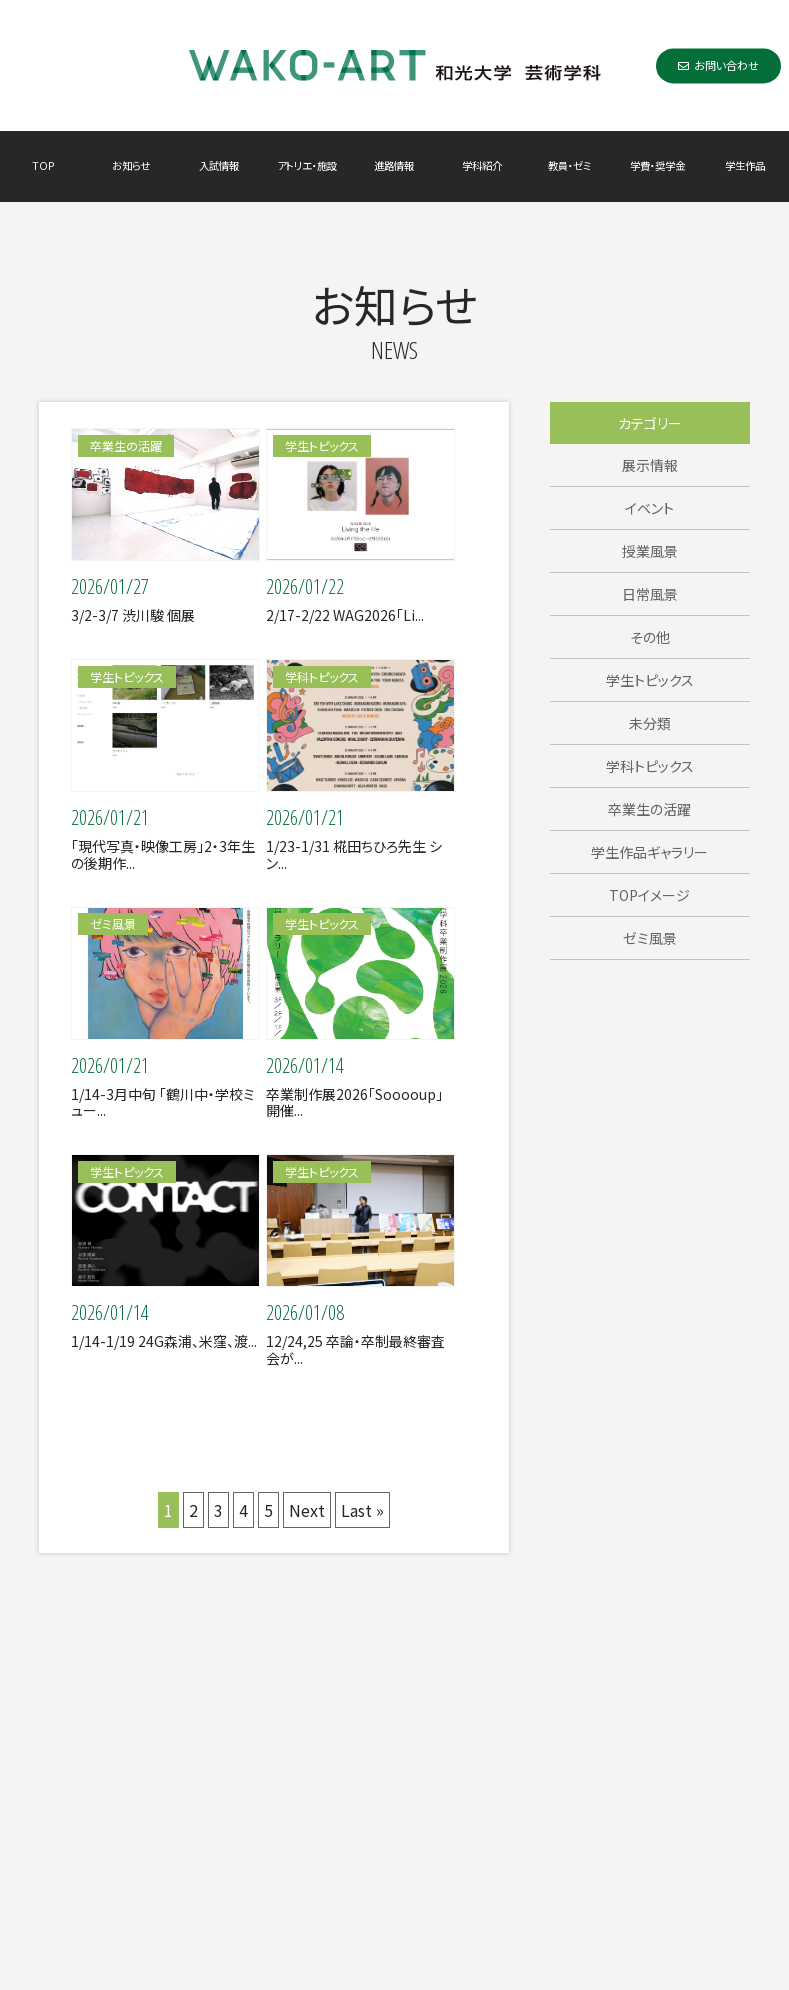 The height and width of the screenshot is (1990, 789). What do you see at coordinates (650, 680) in the screenshot?
I see `学生トピックス` at bounding box center [650, 680].